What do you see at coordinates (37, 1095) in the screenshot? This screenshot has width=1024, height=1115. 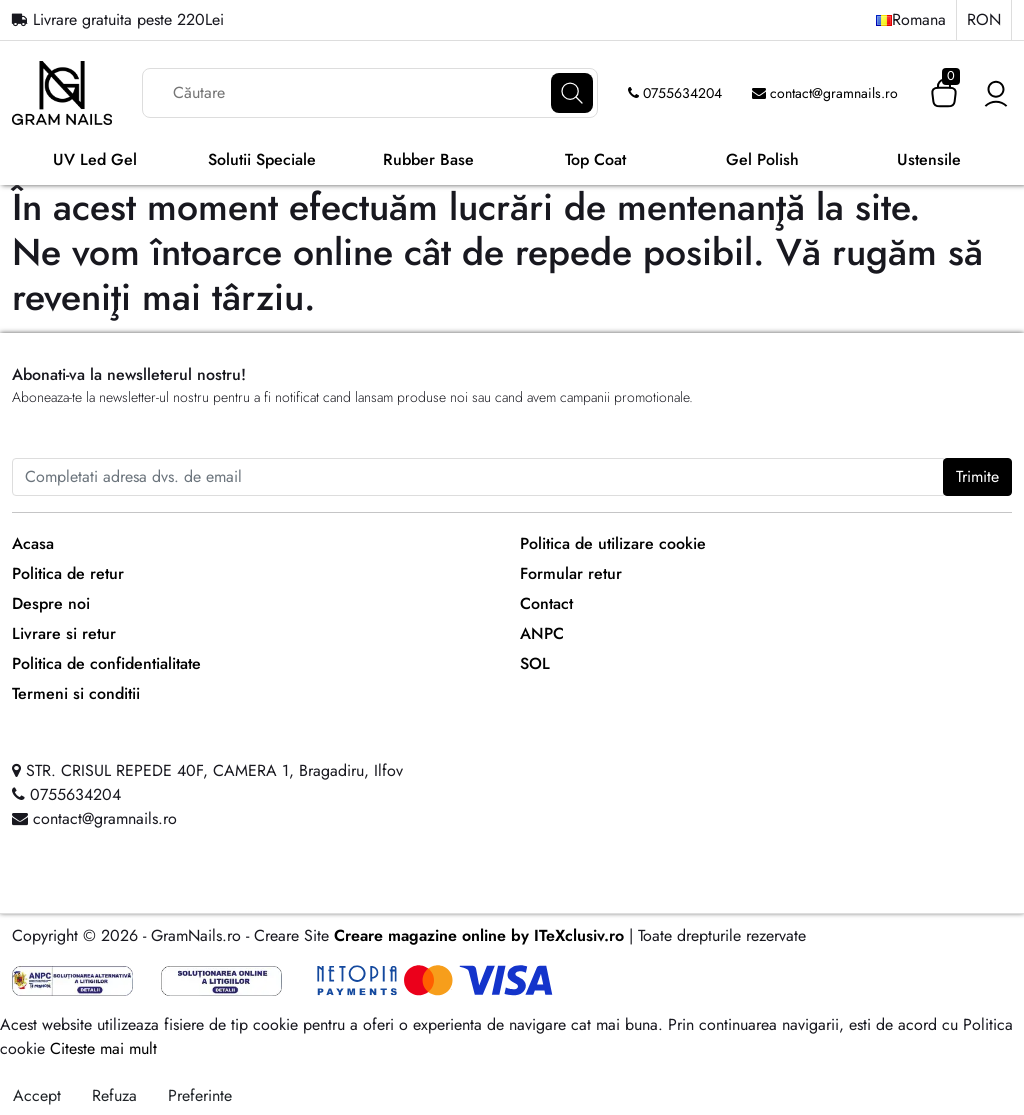 I see `Accept` at bounding box center [37, 1095].